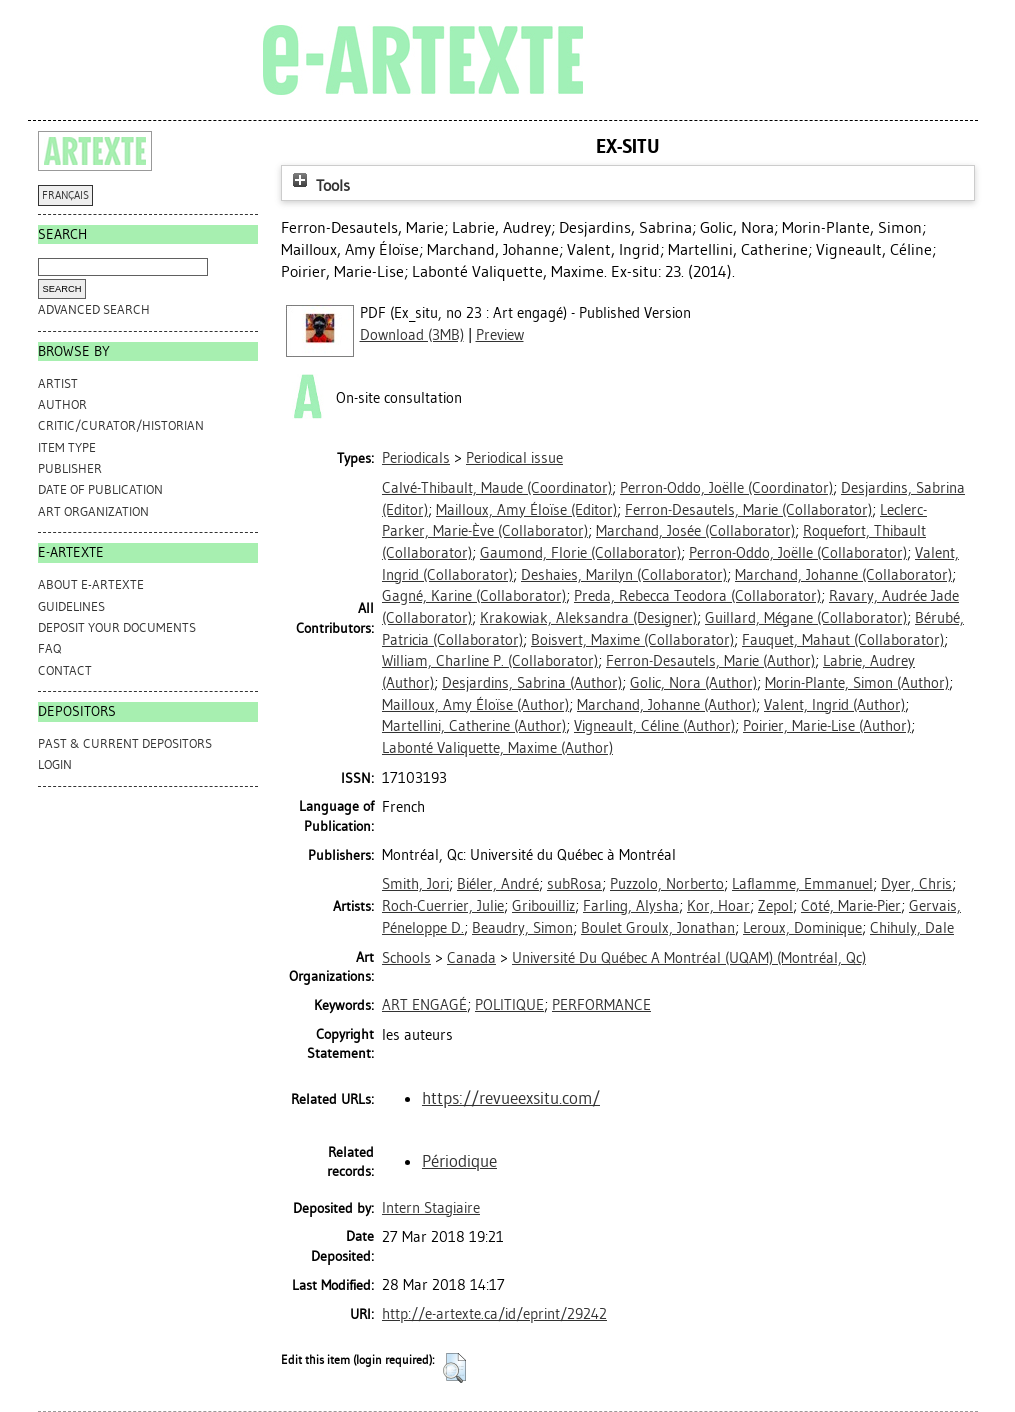 This screenshot has width=1015, height=1412. Describe the element at coordinates (631, 906) in the screenshot. I see `Farling, Alysha` at that location.